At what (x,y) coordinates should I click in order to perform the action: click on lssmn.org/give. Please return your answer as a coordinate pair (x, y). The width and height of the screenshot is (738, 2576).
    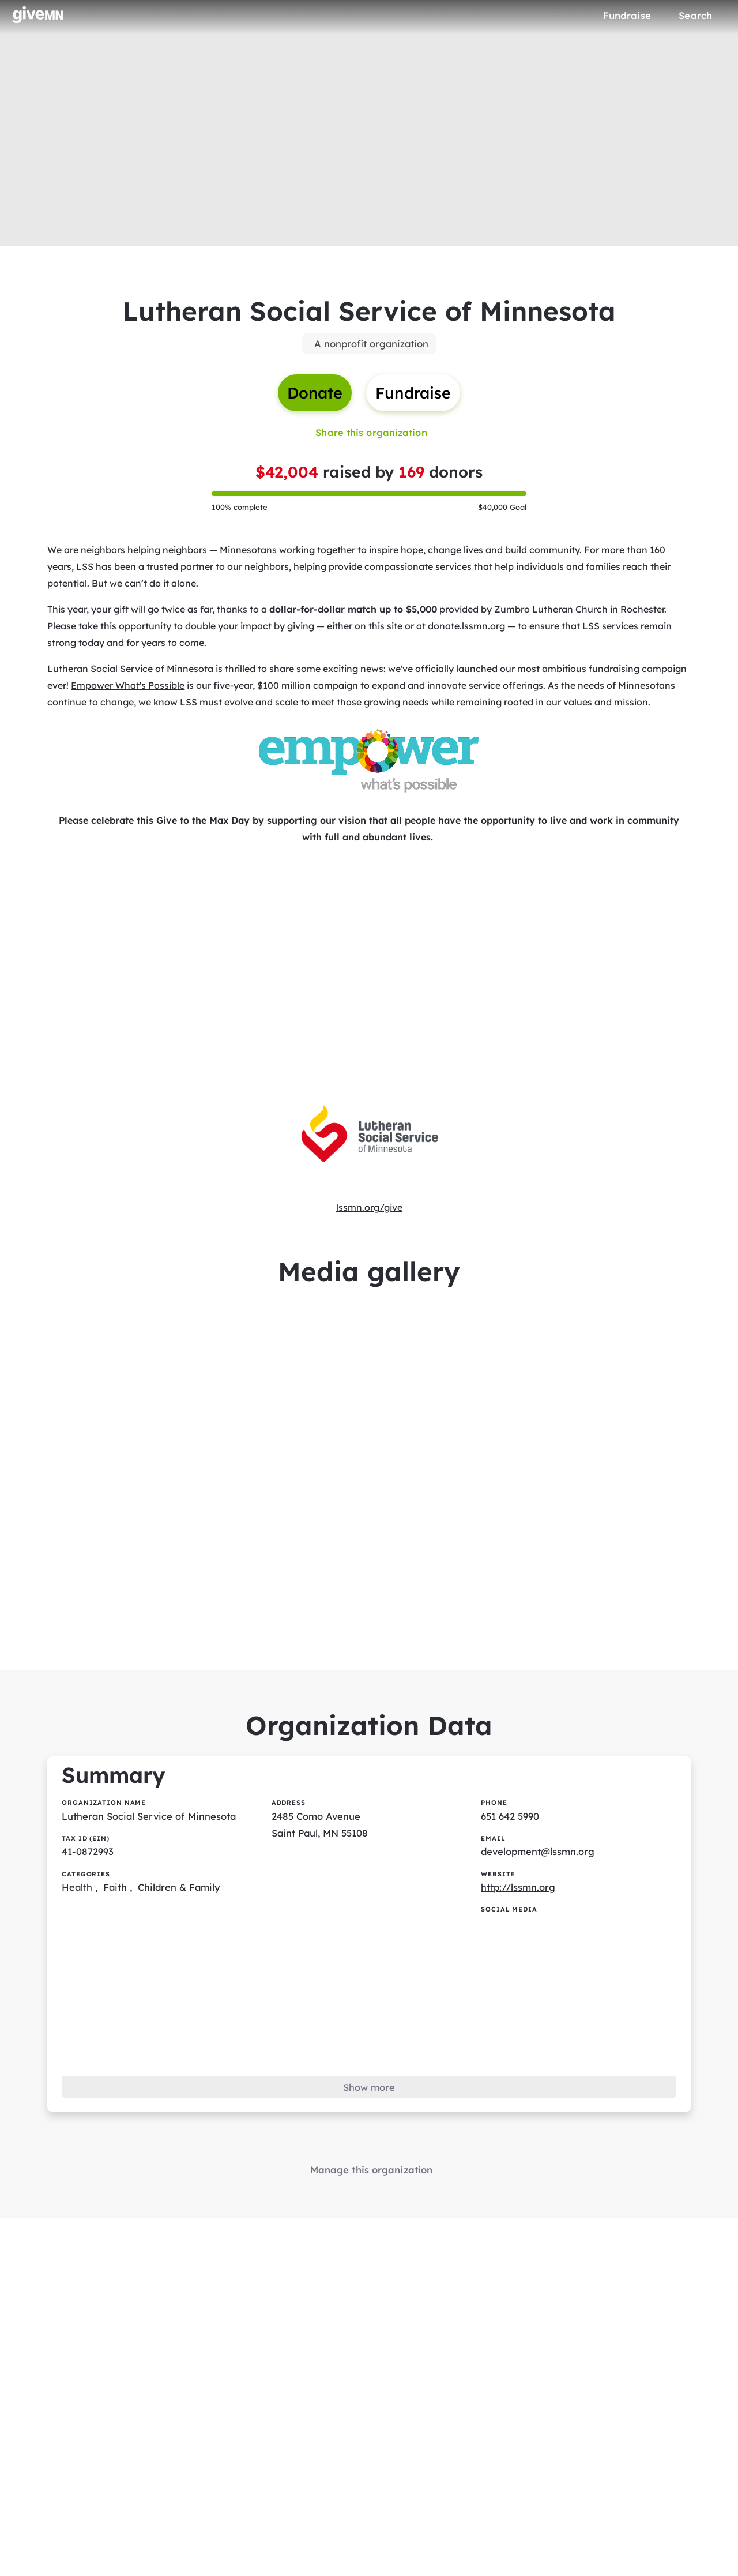
    Looking at the image, I should click on (369, 1215).